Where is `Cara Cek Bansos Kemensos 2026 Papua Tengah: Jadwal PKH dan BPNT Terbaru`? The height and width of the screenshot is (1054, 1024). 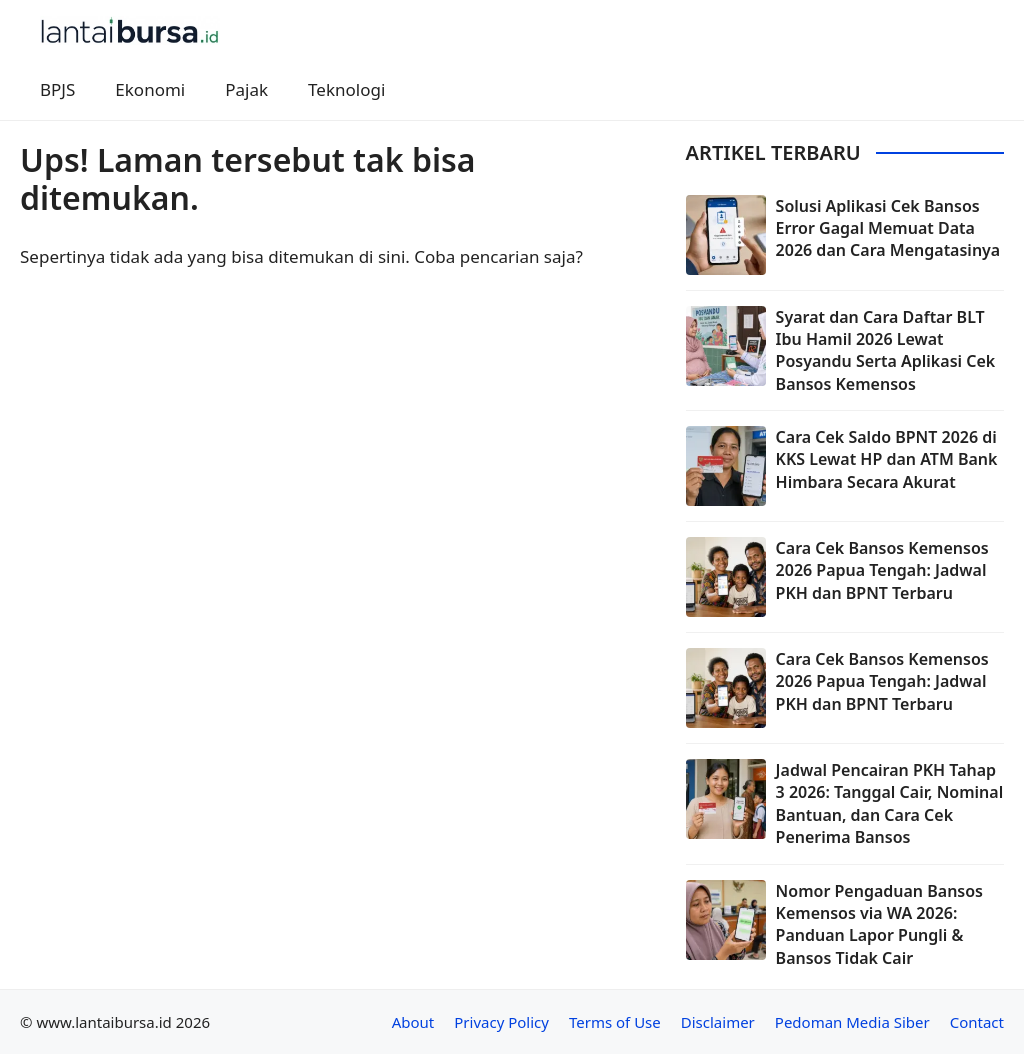 Cara Cek Bansos Kemensos 2026 Papua Tengah: Jadwal PKH dan BPNT Terbaru is located at coordinates (882, 570).